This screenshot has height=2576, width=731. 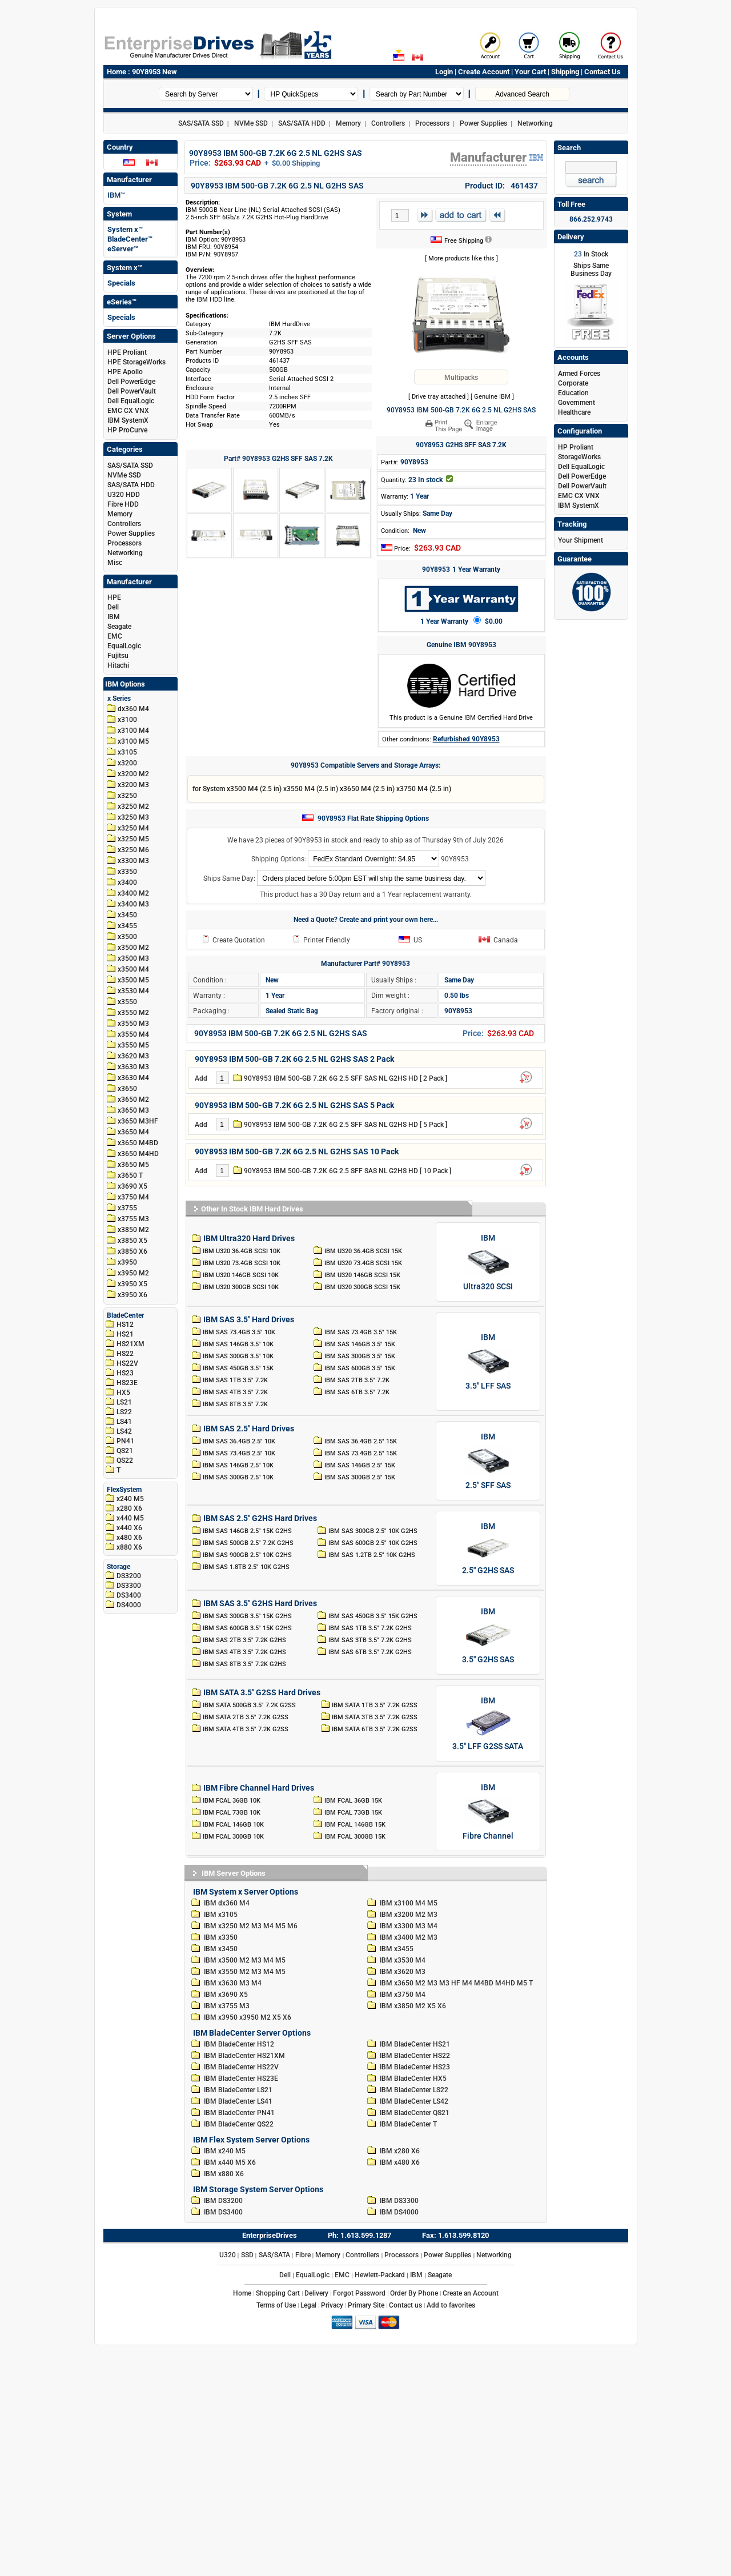 What do you see at coordinates (247, 2255) in the screenshot?
I see `SSD` at bounding box center [247, 2255].